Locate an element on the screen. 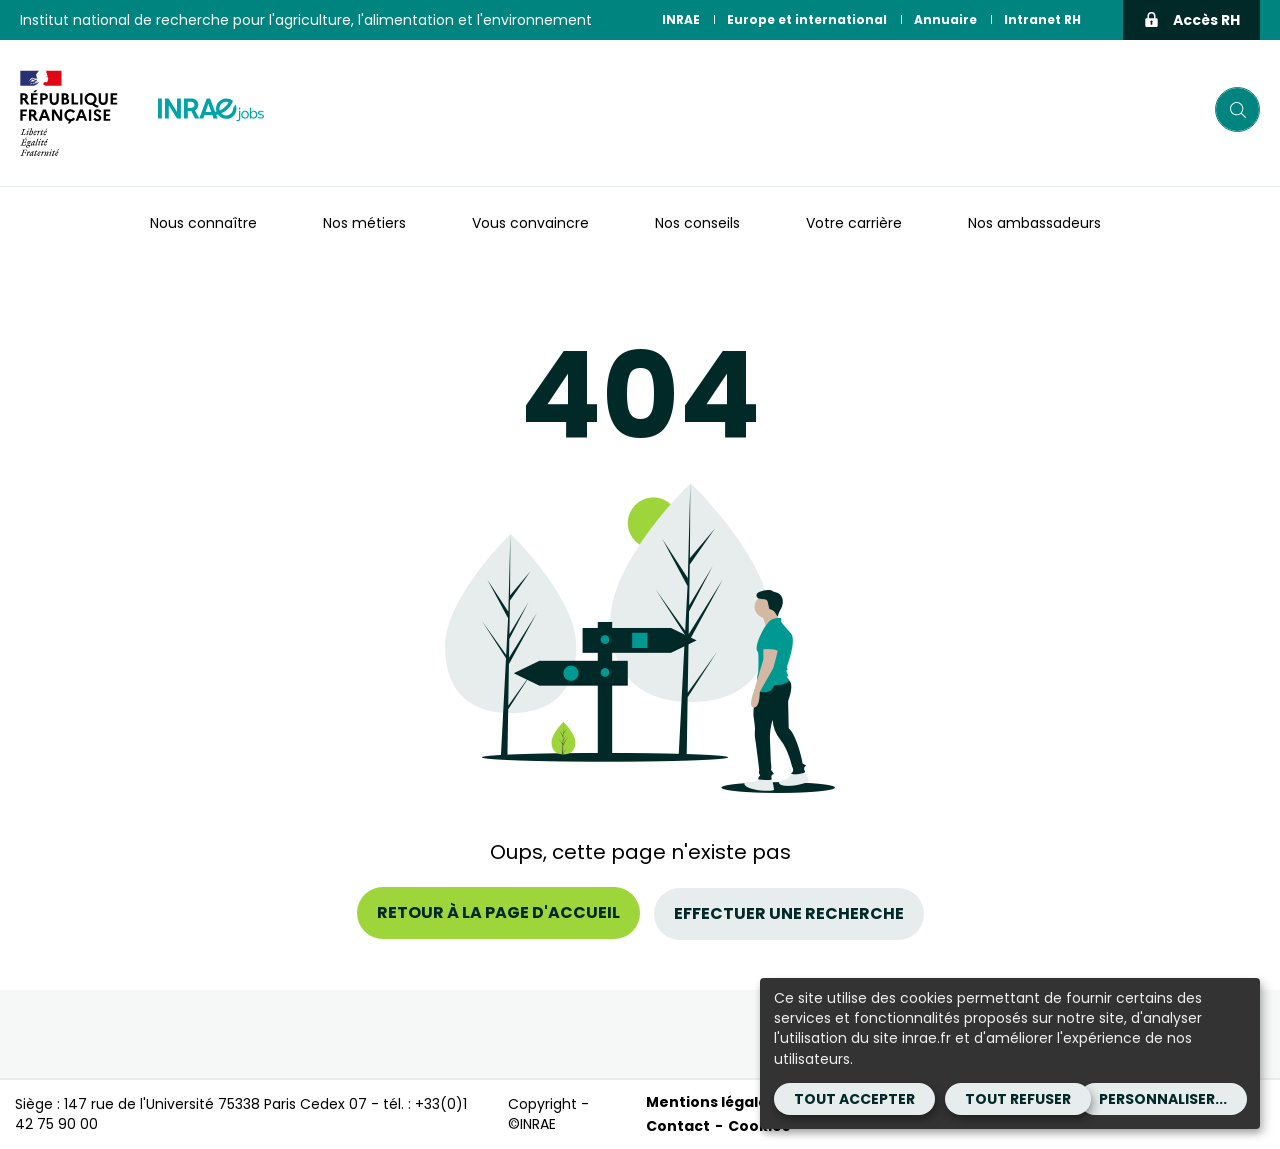 The image size is (1280, 1149). Nos conseils [button] is located at coordinates (697, 223).